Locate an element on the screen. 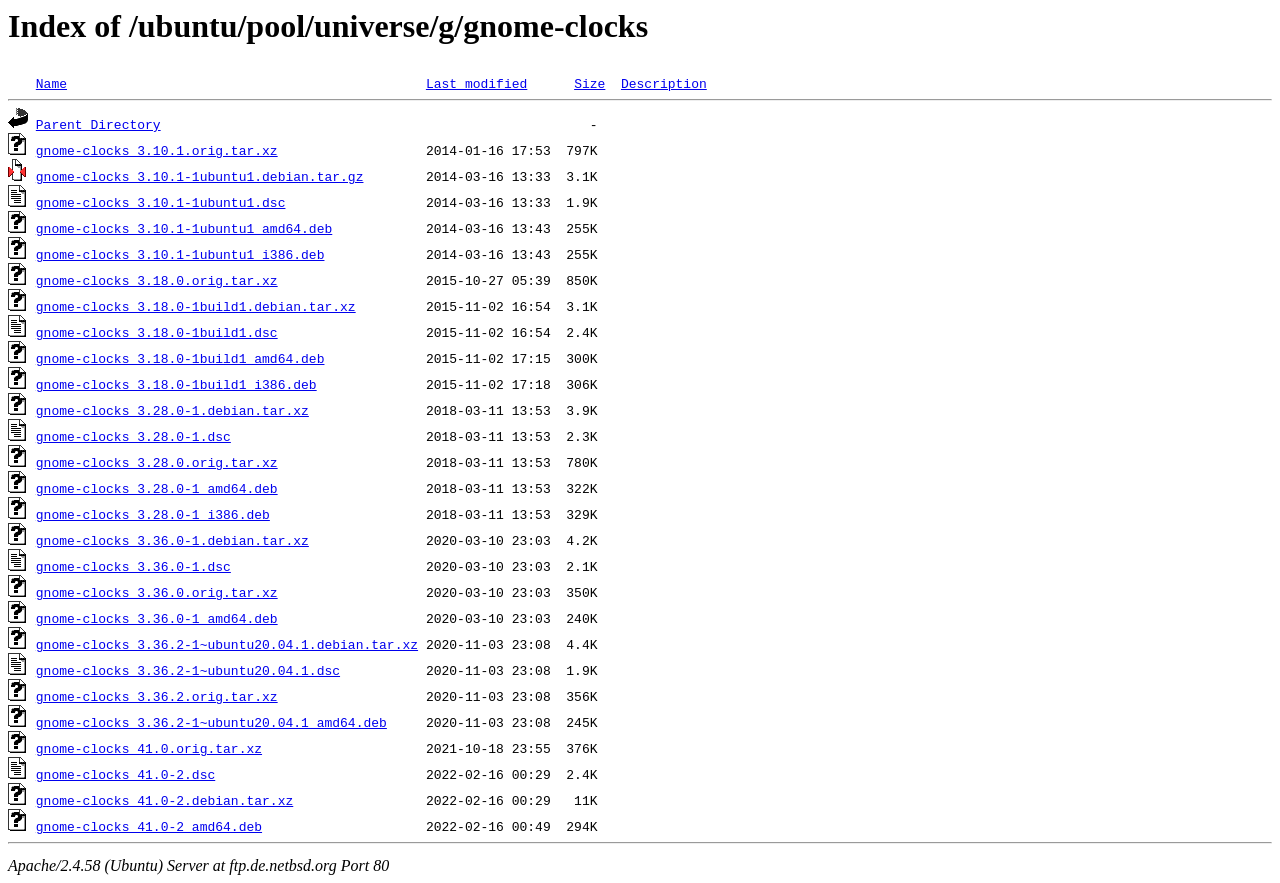 The width and height of the screenshot is (1280, 883). gnome-clocks_3.36.0-1_amd64.deb is located at coordinates (157, 618).